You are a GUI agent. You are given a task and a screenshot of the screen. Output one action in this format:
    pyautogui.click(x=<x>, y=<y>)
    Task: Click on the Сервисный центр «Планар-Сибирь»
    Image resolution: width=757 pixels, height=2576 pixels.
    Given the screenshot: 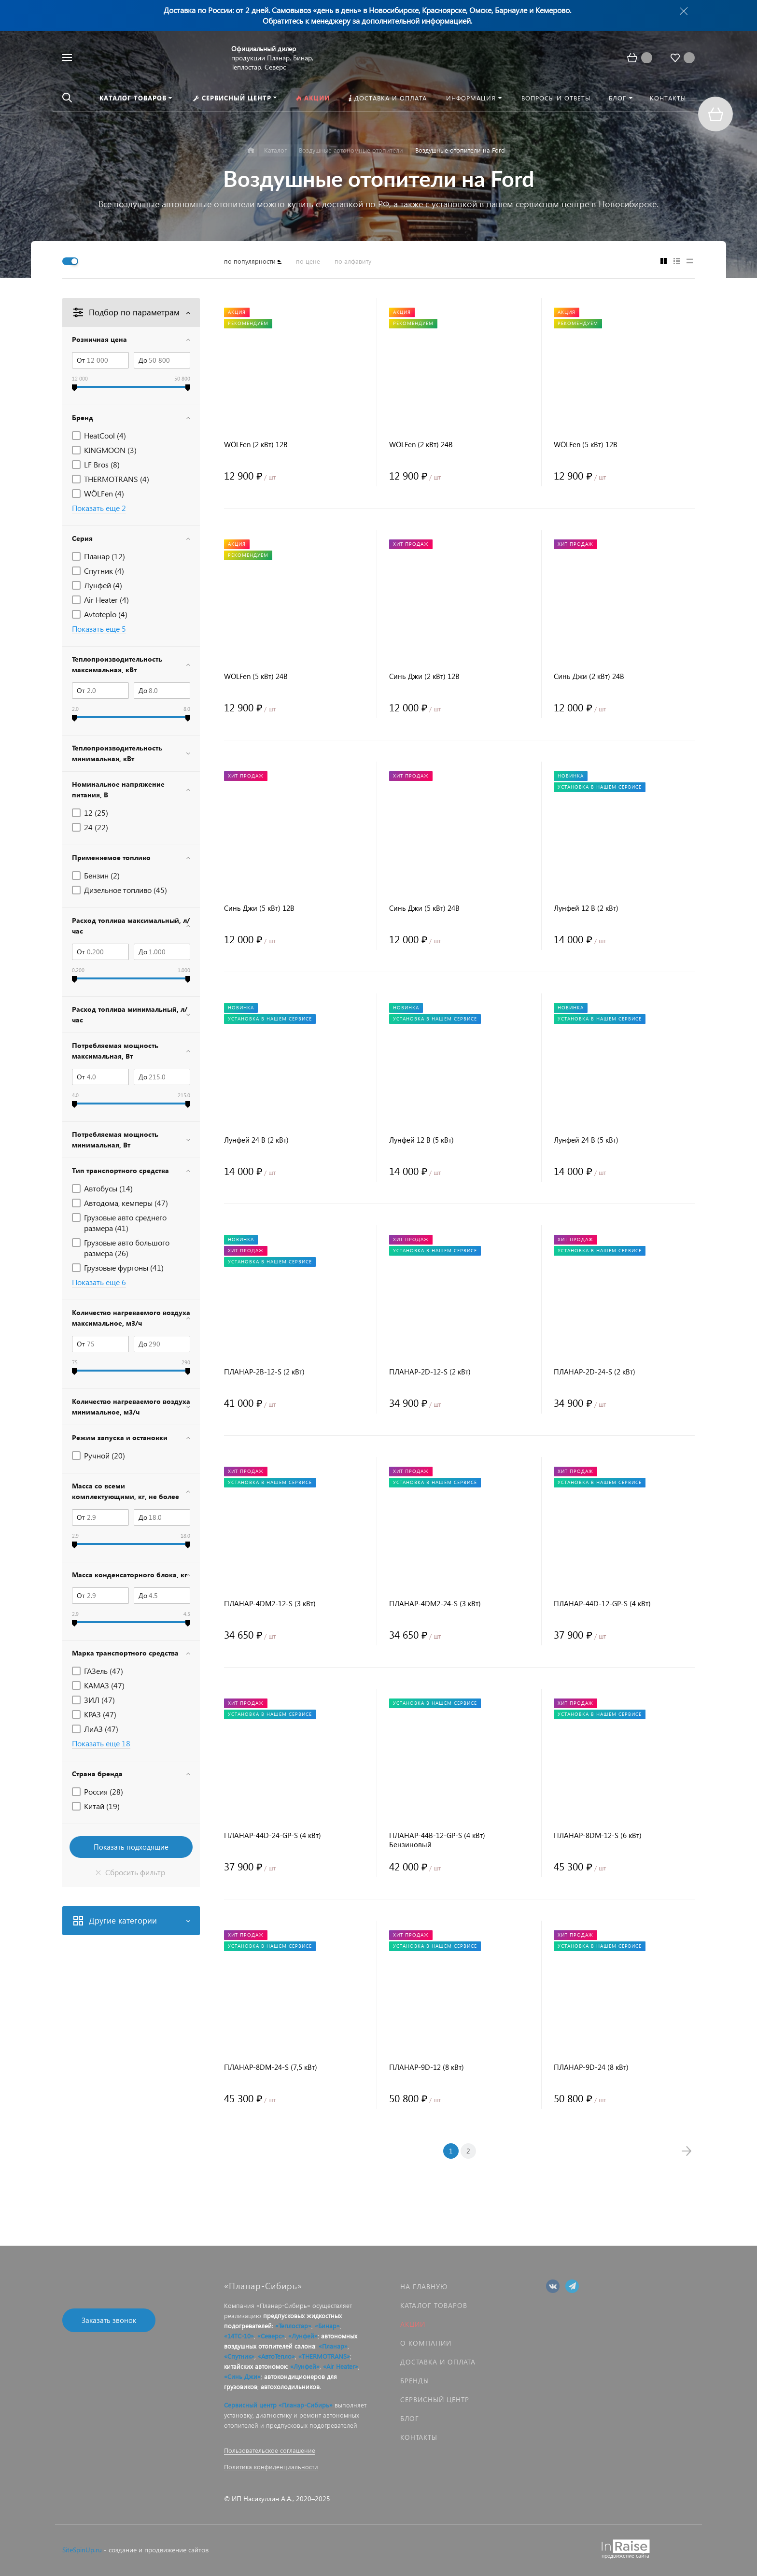 What is the action you would take?
    pyautogui.click(x=278, y=2405)
    